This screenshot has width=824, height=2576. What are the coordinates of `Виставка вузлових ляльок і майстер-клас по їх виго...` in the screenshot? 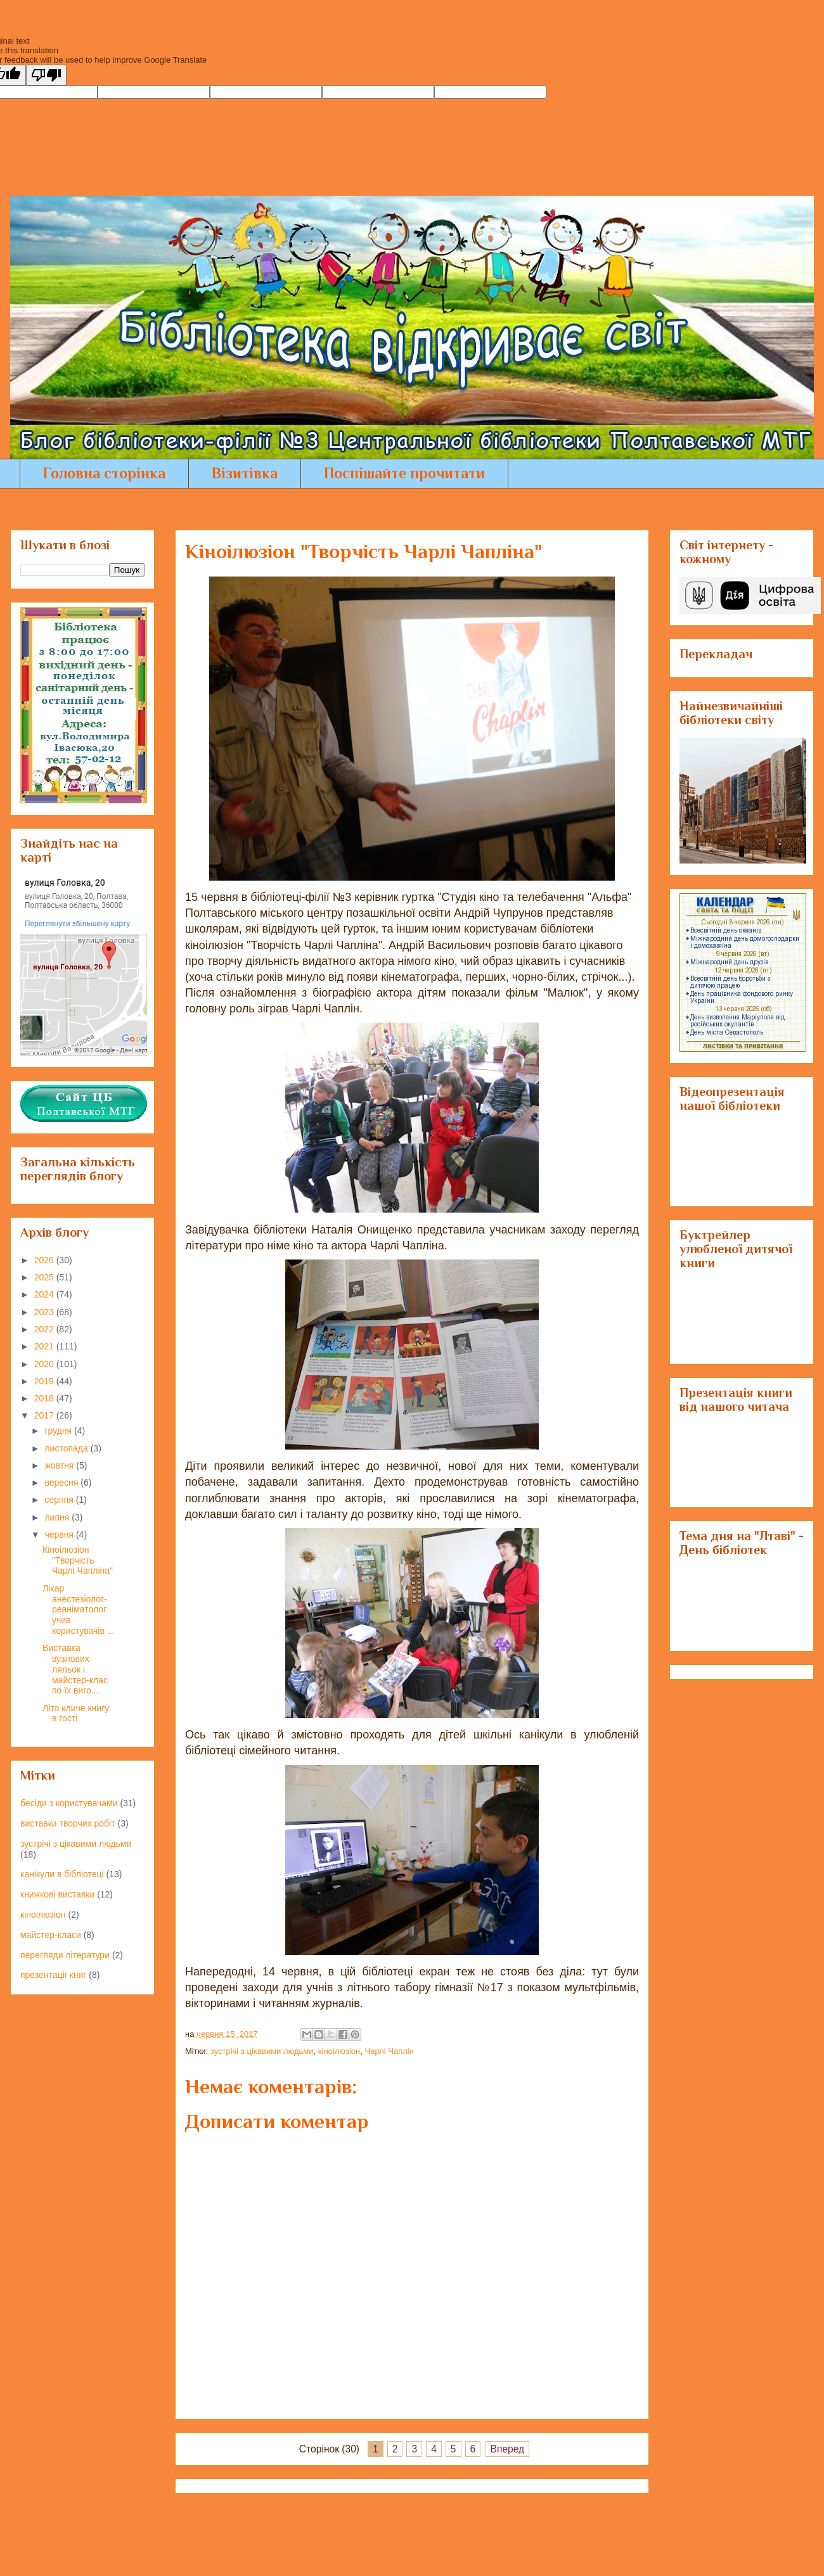 It's located at (75, 1669).